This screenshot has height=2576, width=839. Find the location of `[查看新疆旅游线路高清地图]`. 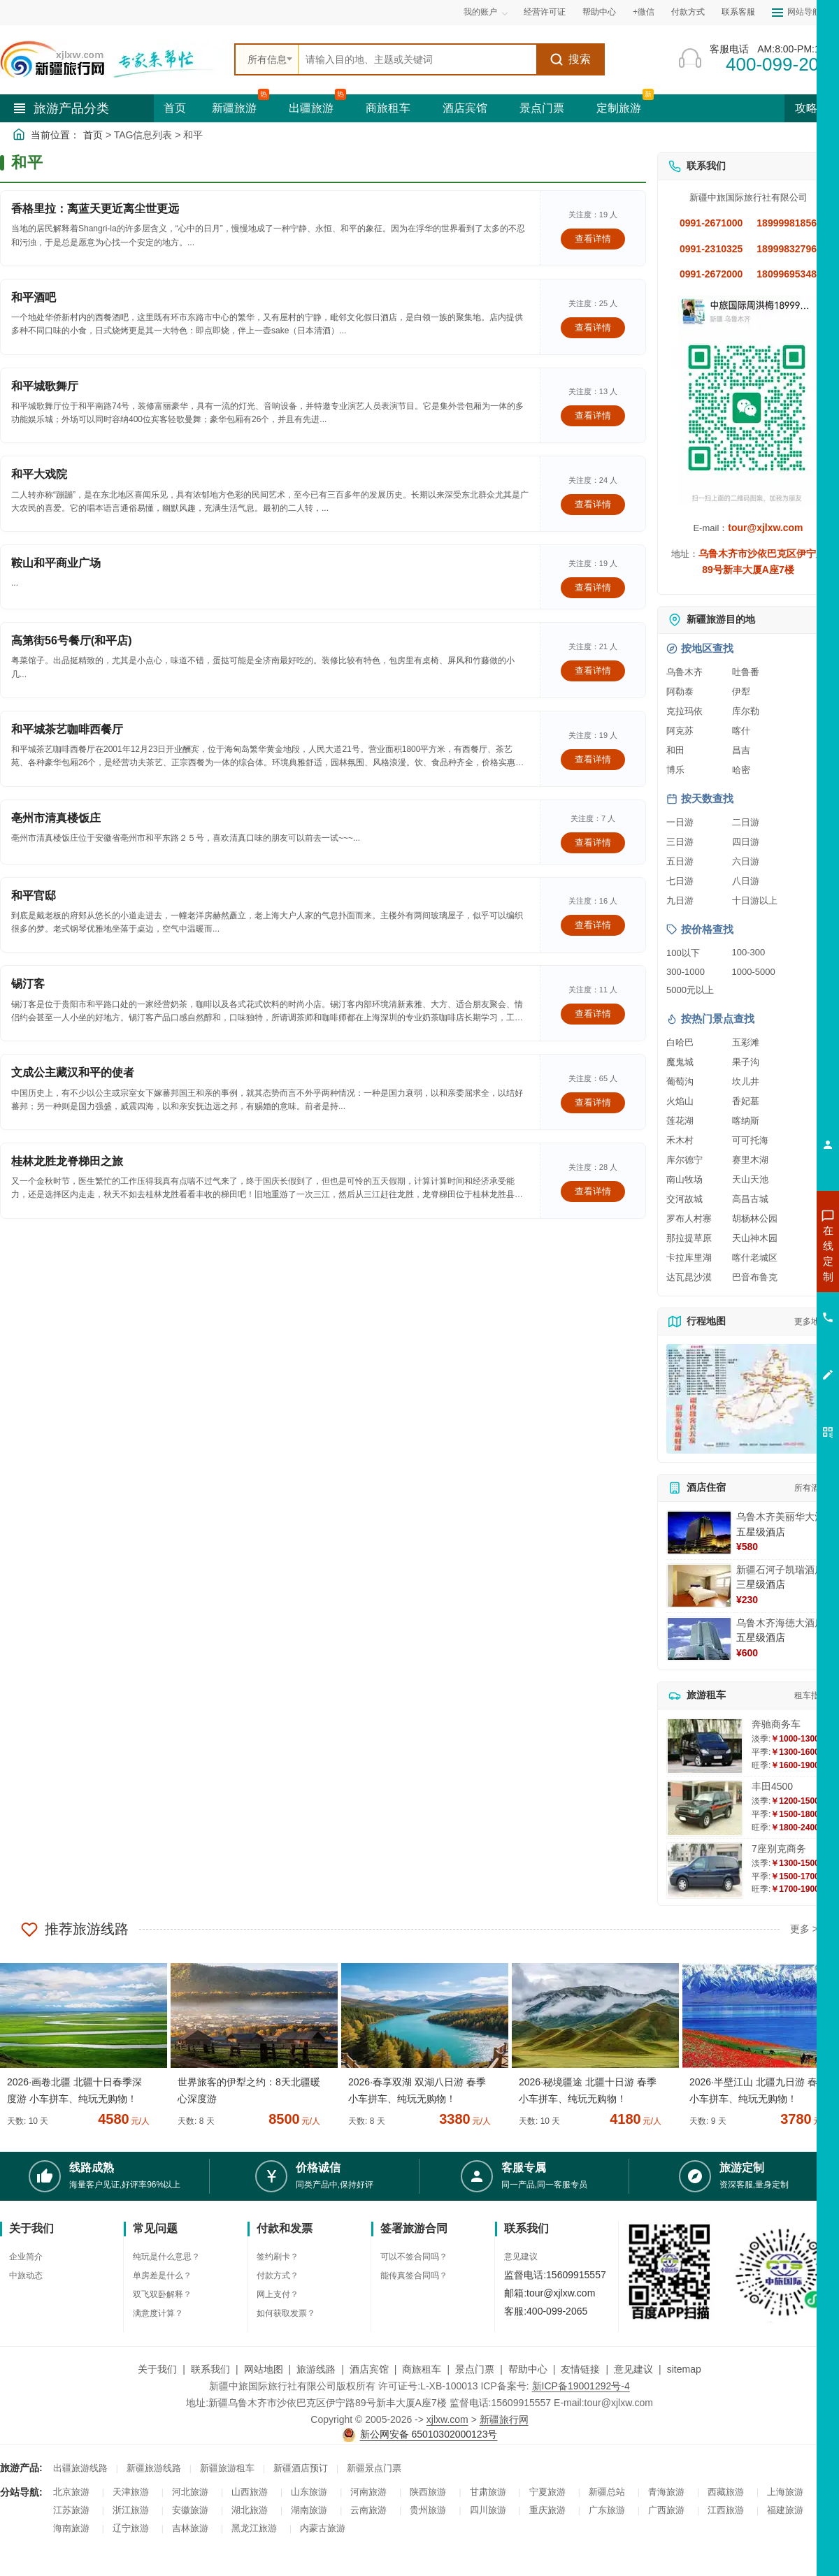

[查看新疆旅游线路高清地图] is located at coordinates (748, 1399).